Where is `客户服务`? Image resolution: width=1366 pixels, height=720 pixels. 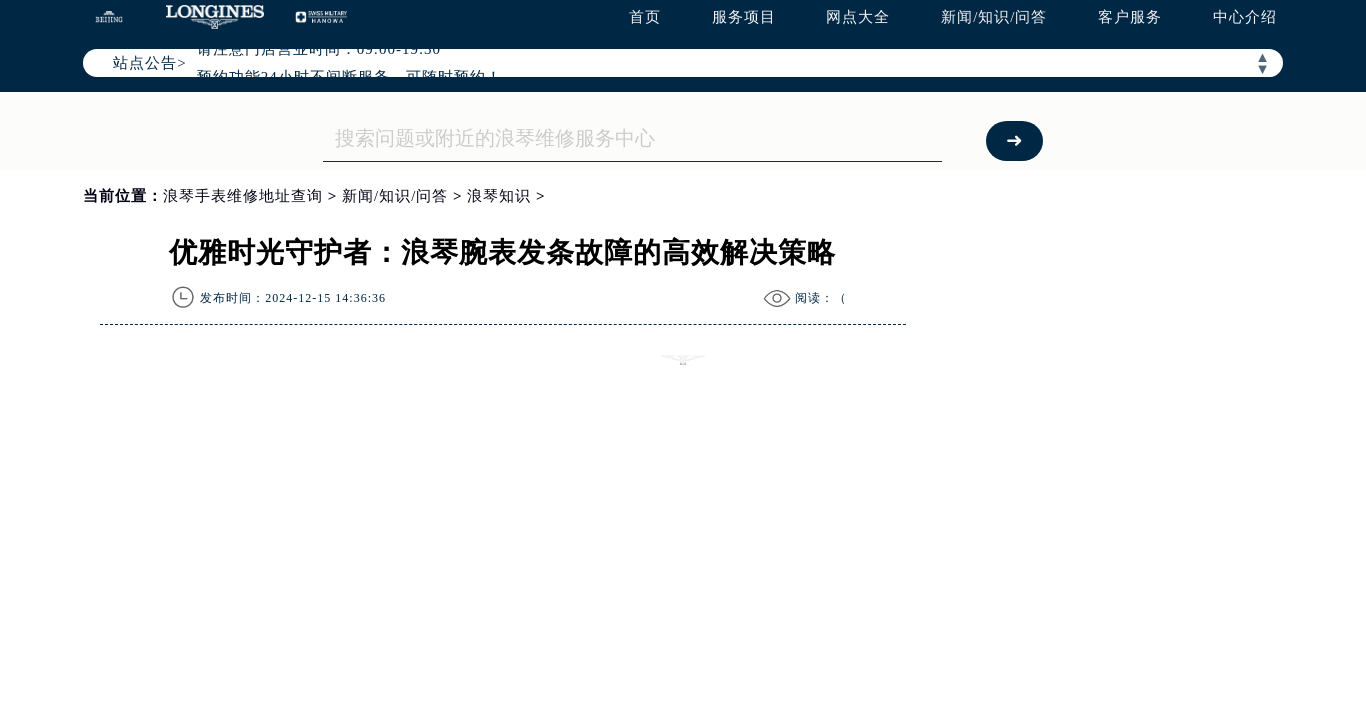
客户服务 is located at coordinates (1130, 17).